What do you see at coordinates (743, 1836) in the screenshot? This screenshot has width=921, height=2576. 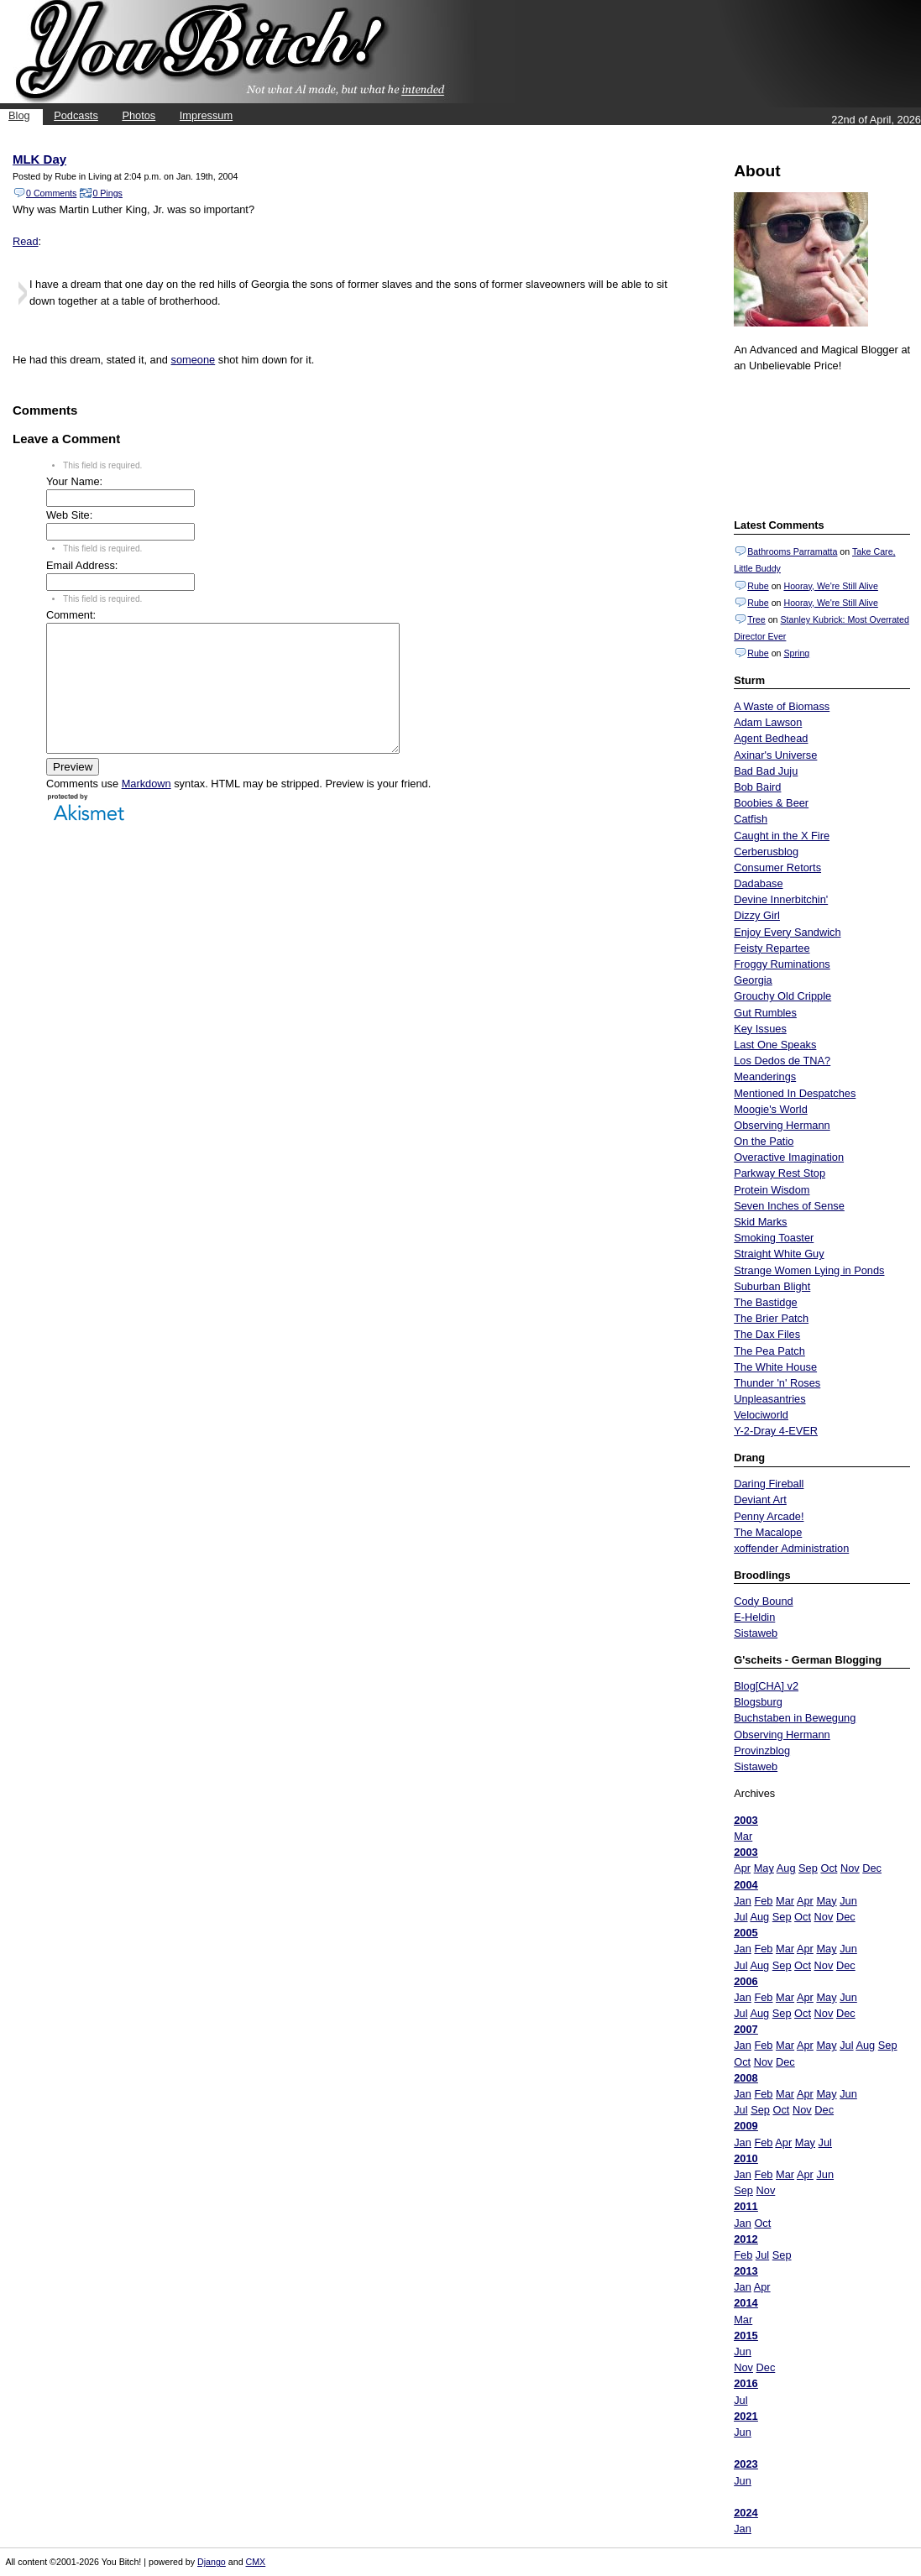 I see `Mar` at bounding box center [743, 1836].